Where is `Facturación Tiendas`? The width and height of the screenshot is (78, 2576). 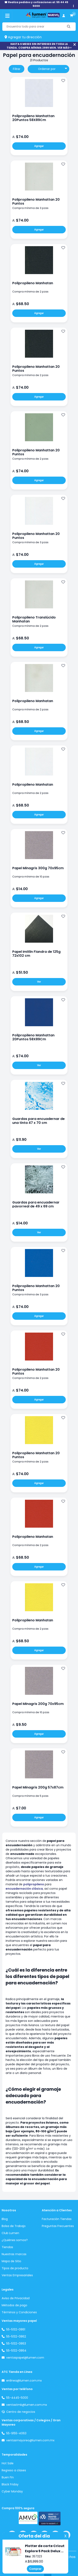
Facturación Tiendas is located at coordinates (57, 2219).